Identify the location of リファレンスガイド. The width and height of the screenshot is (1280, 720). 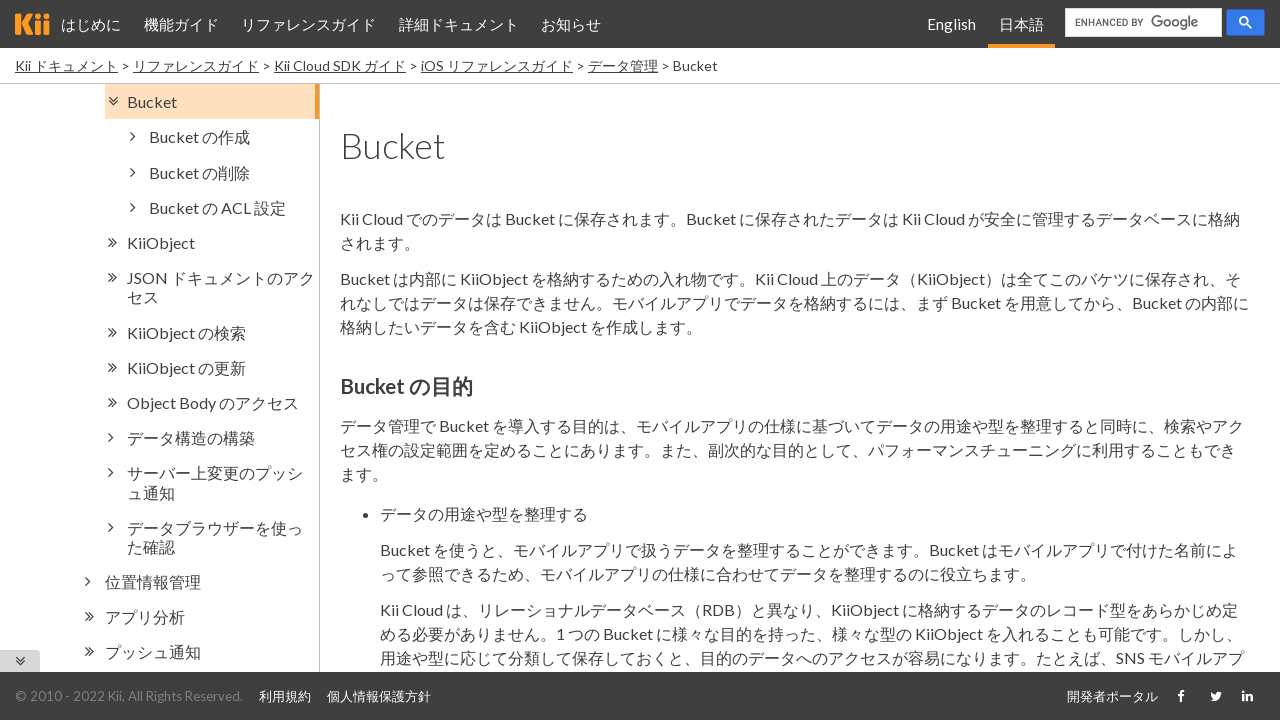
(308, 24).